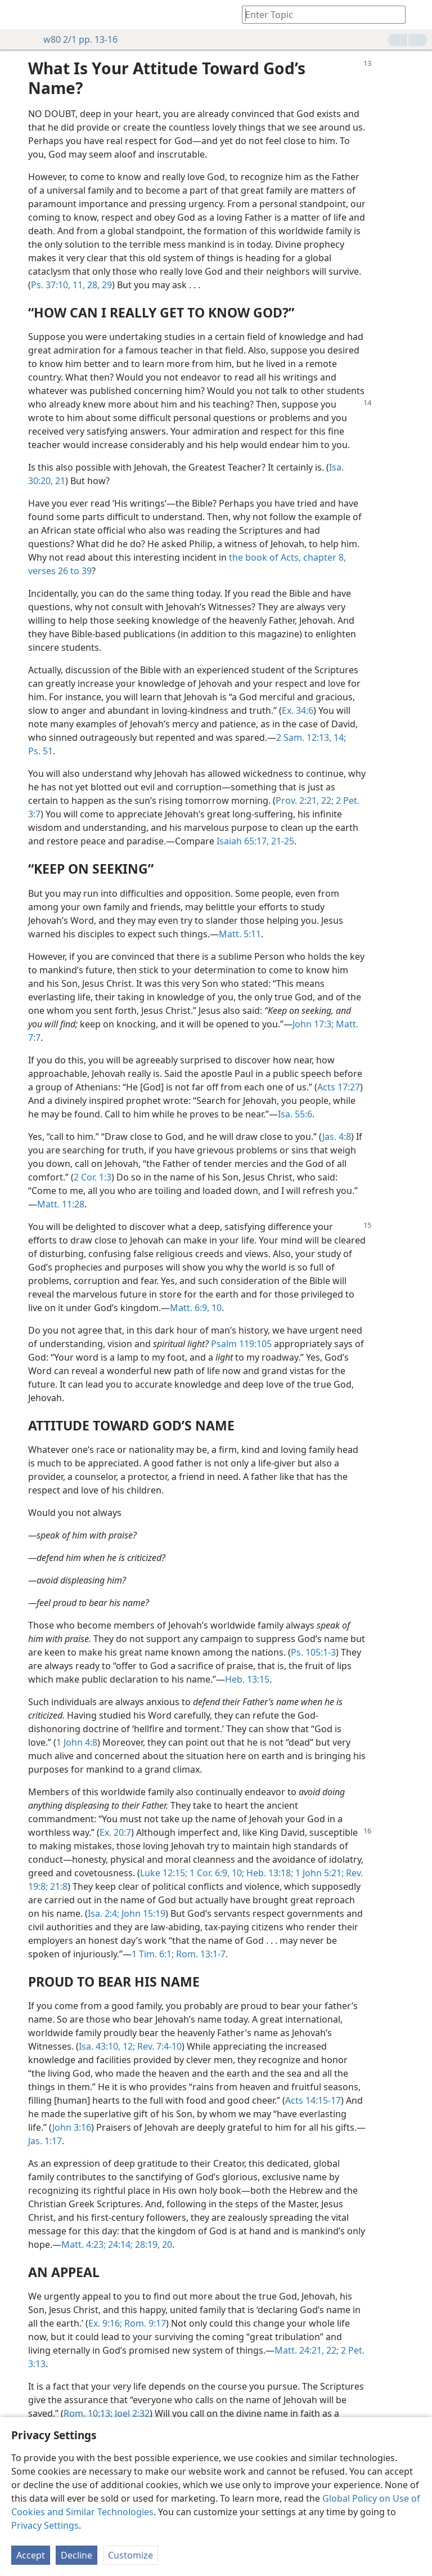 The width and height of the screenshot is (432, 2576). Describe the element at coordinates (144, 2323) in the screenshot. I see `Rom. 9:17` at that location.